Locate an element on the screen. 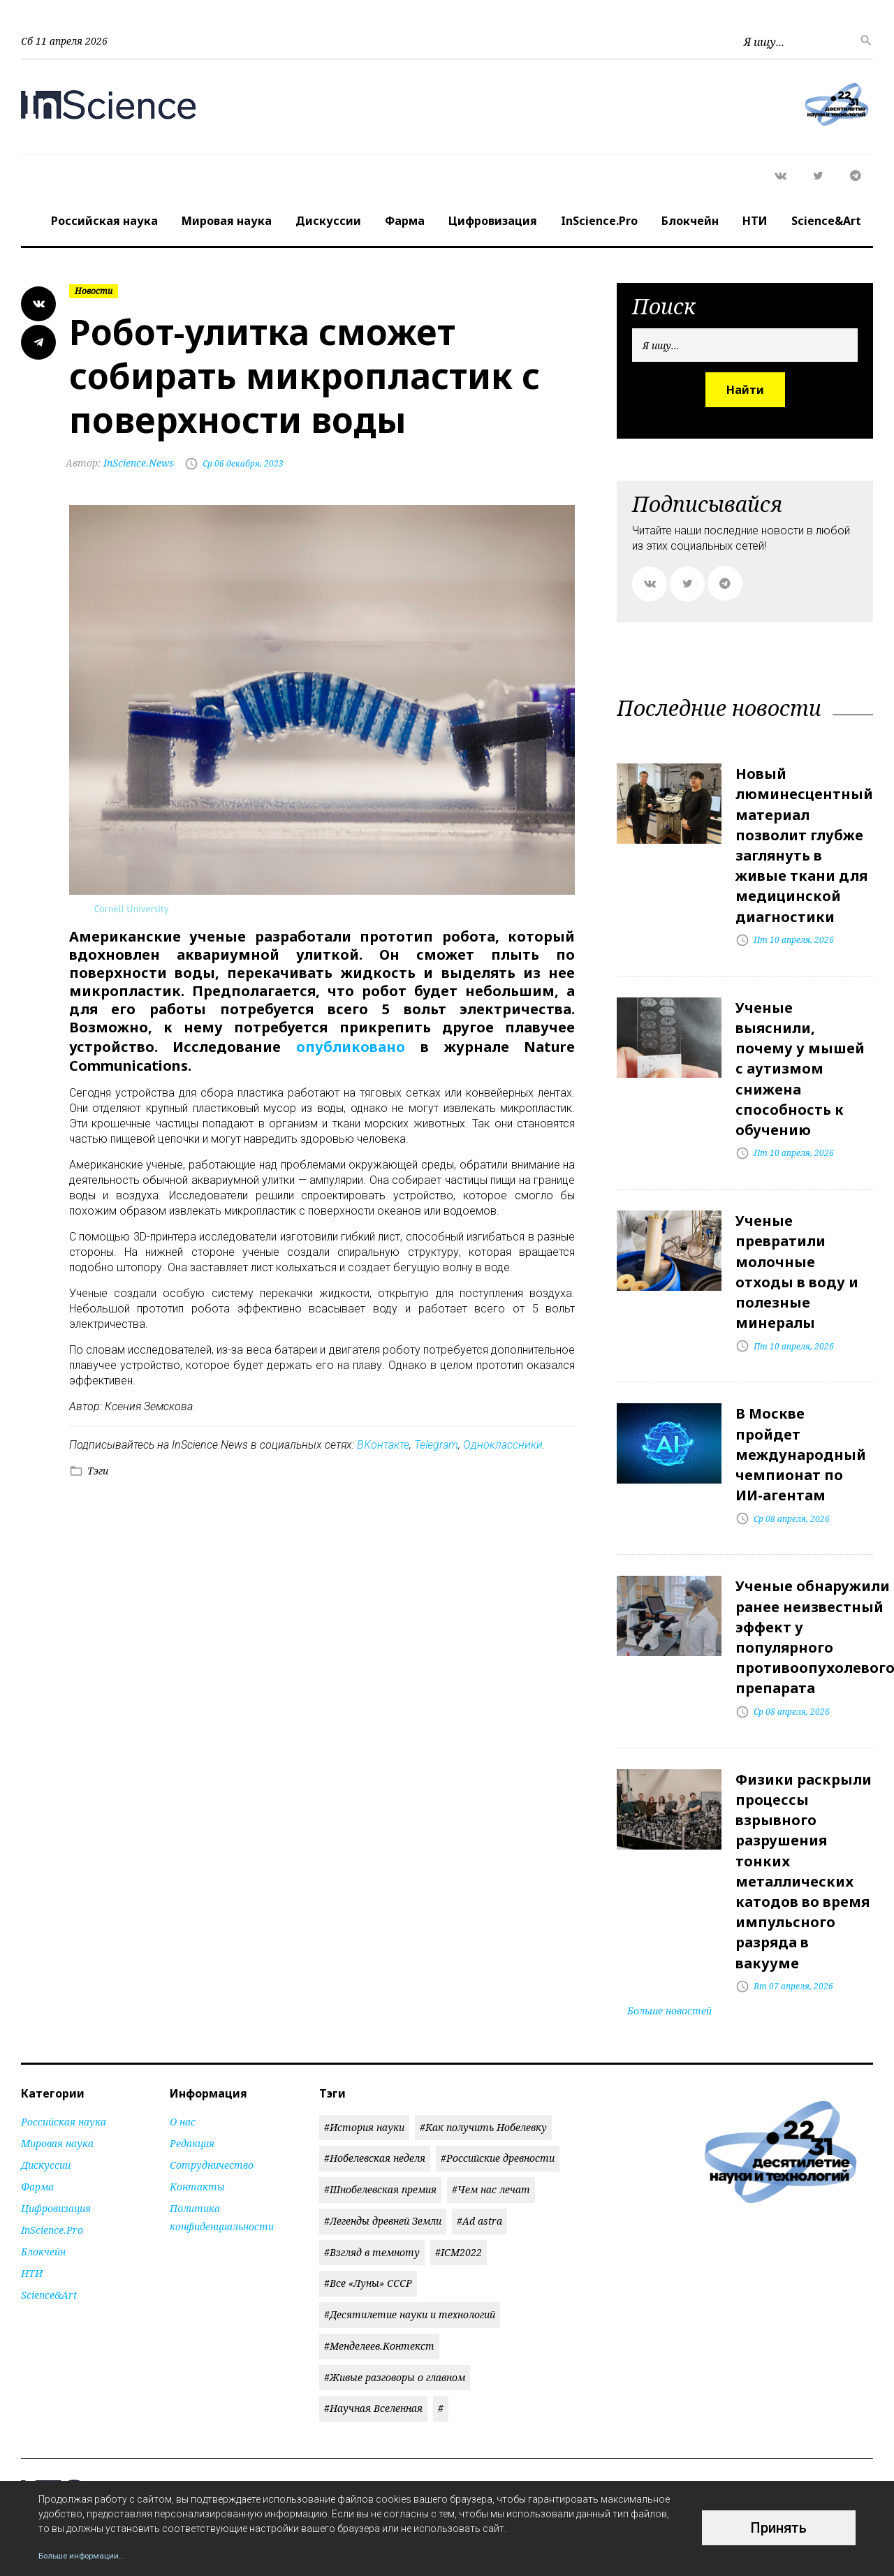 Image resolution: width=894 pixels, height=2576 pixels. Редакция is located at coordinates (192, 2049).